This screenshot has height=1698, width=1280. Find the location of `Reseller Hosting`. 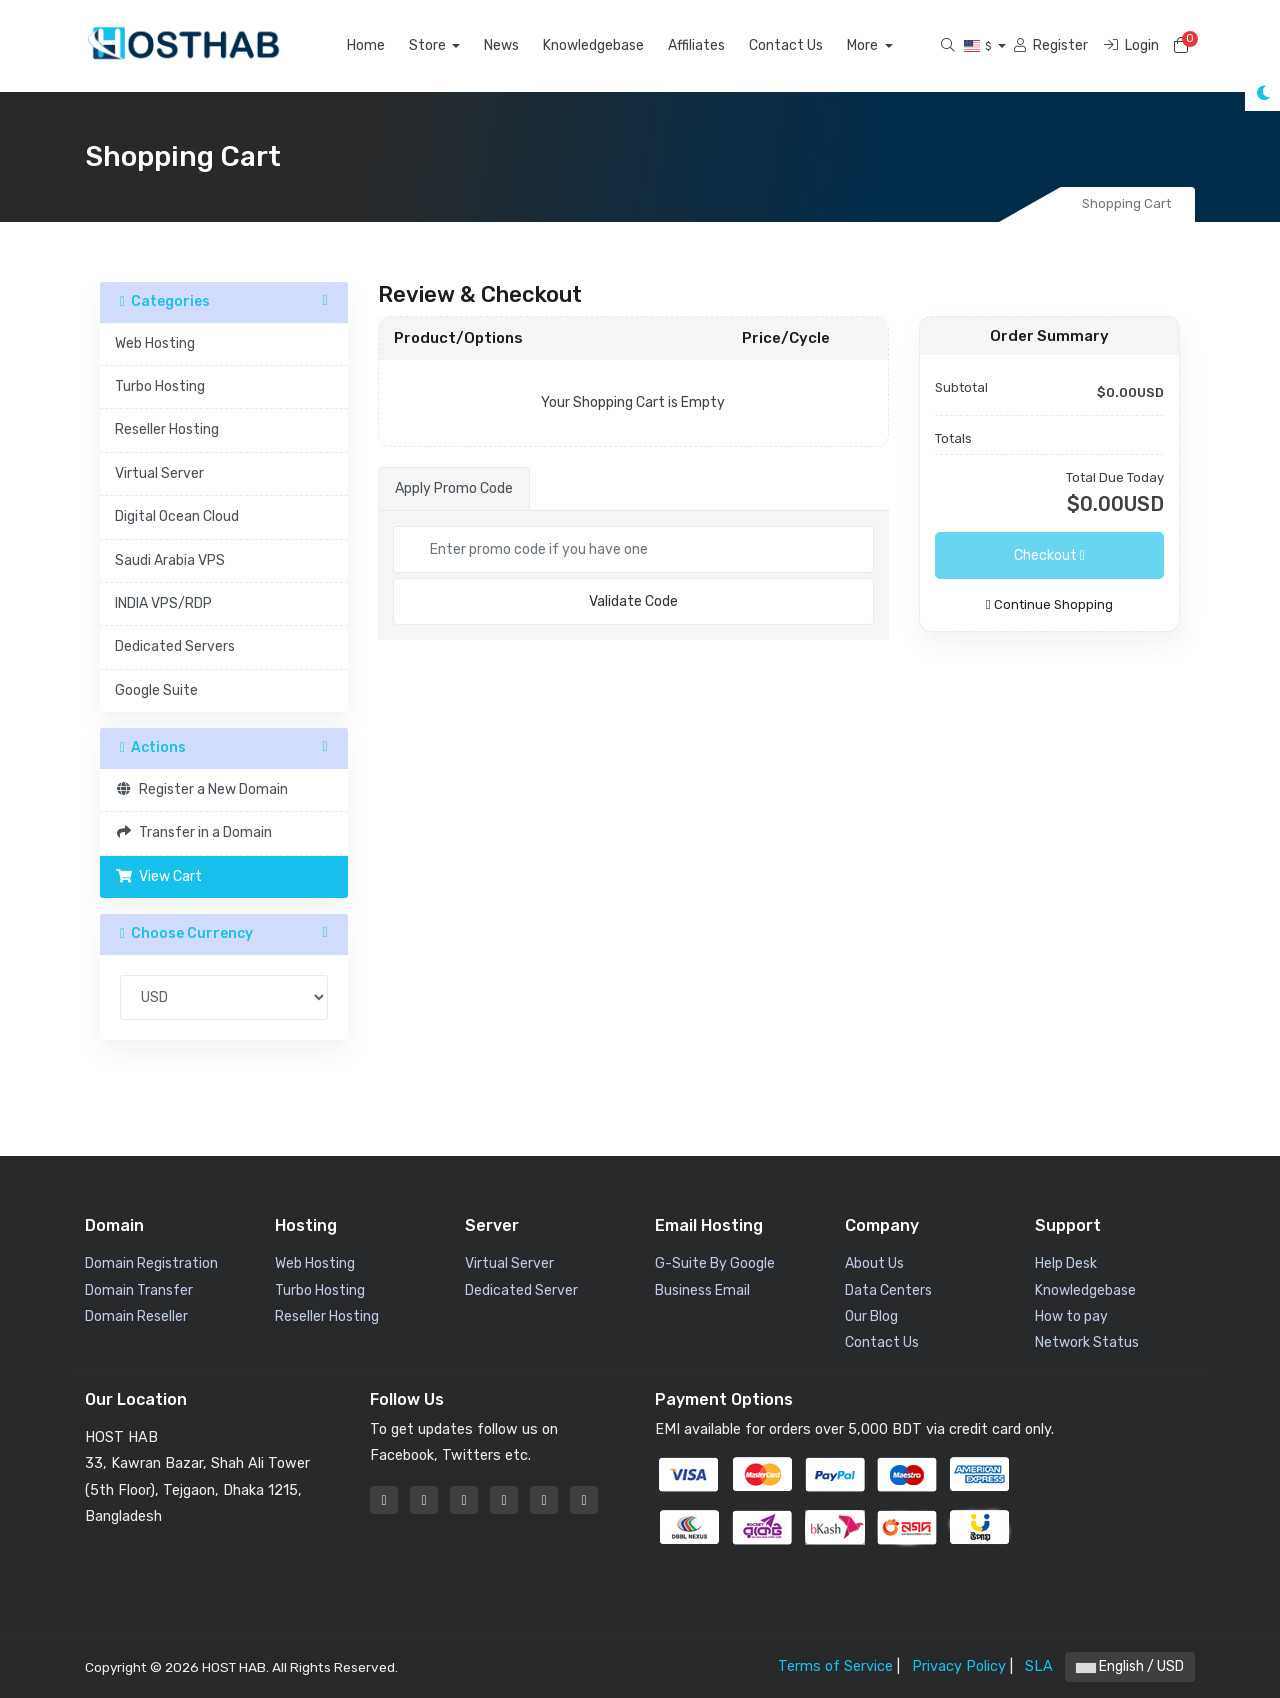

Reseller Hosting is located at coordinates (167, 429).